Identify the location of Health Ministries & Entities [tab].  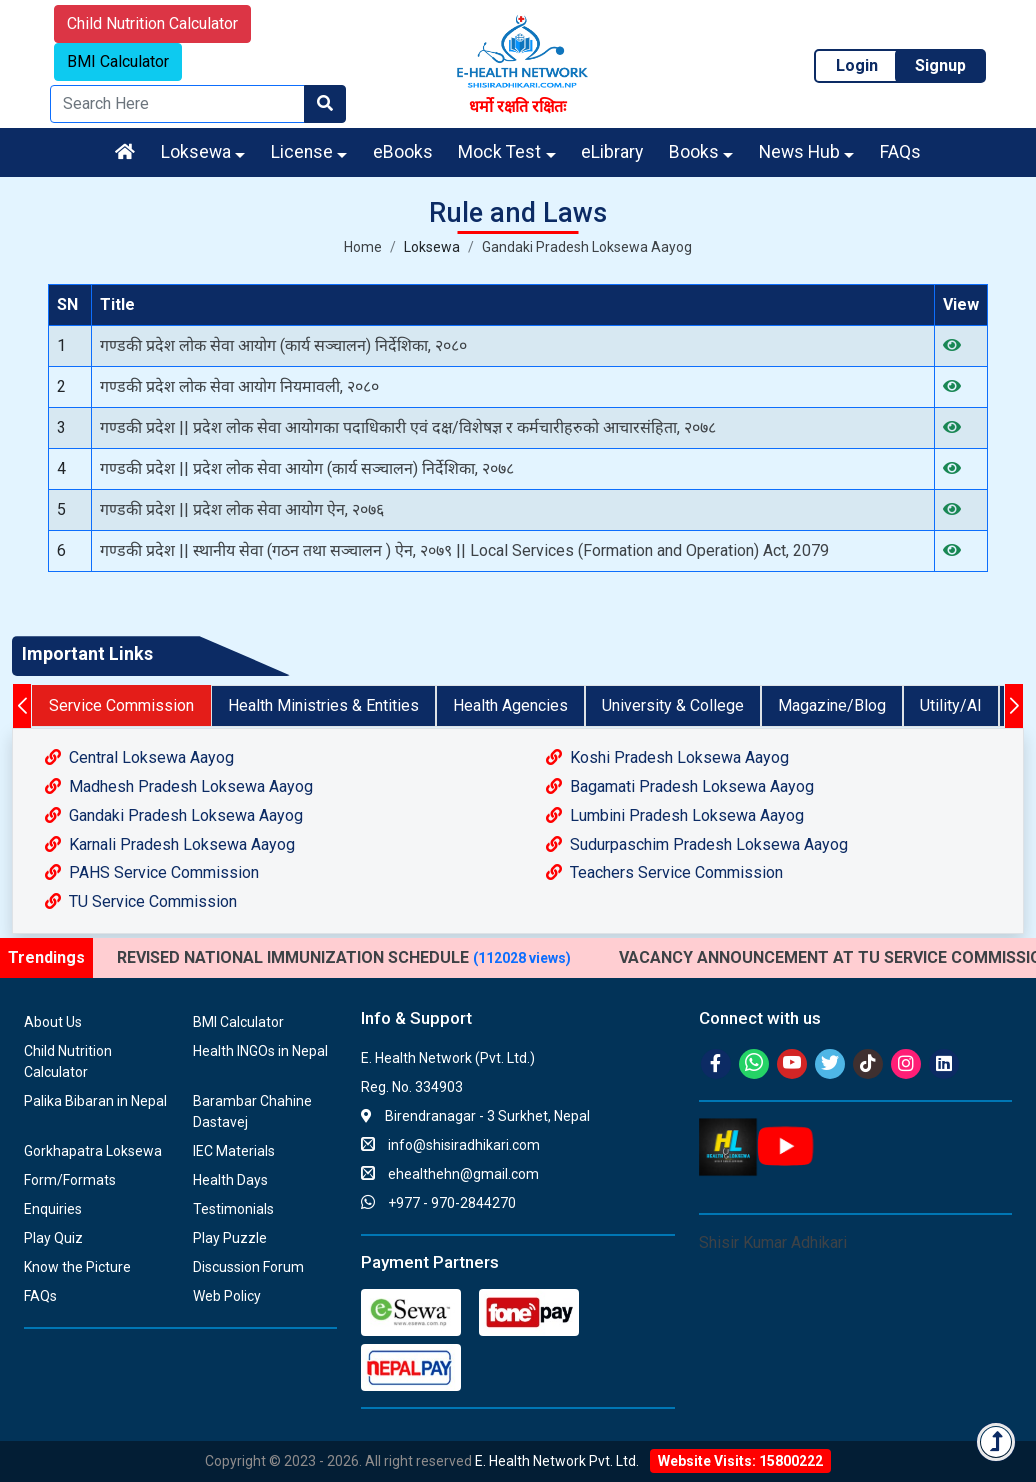
(323, 705).